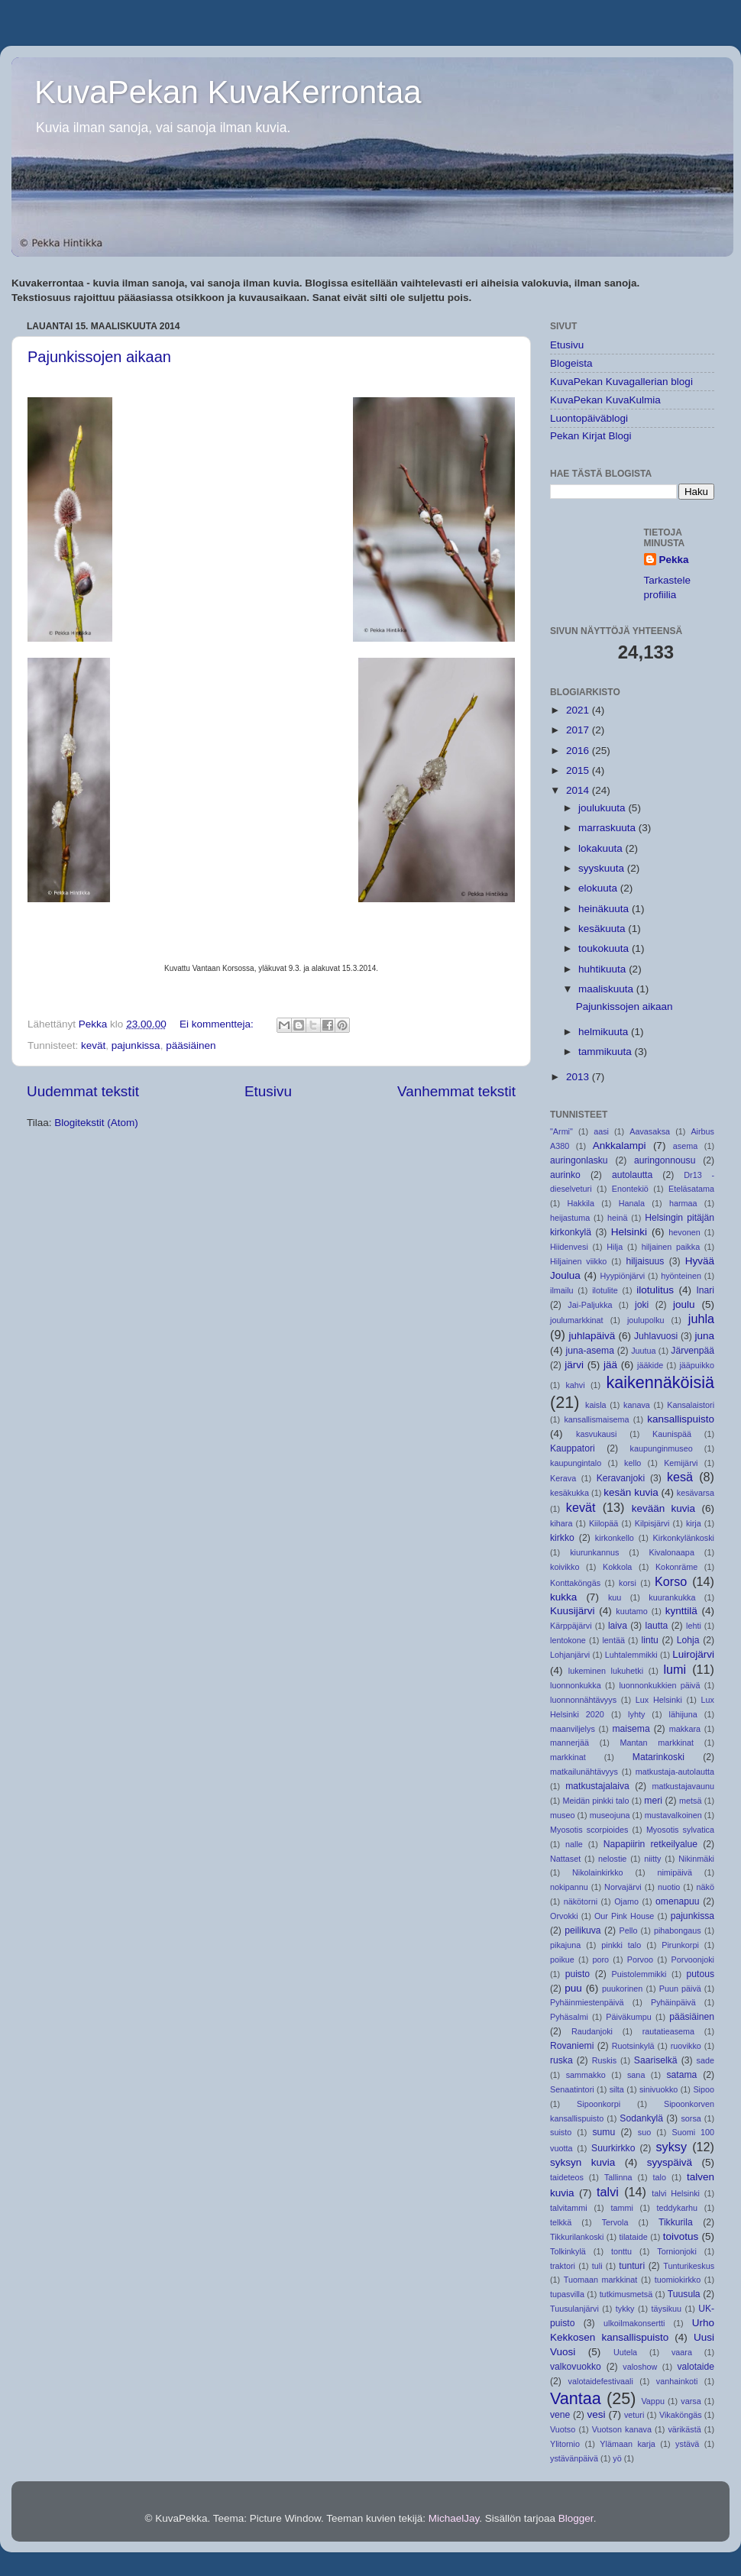 The height and width of the screenshot is (2576, 741). What do you see at coordinates (605, 1290) in the screenshot?
I see `ilotulite` at bounding box center [605, 1290].